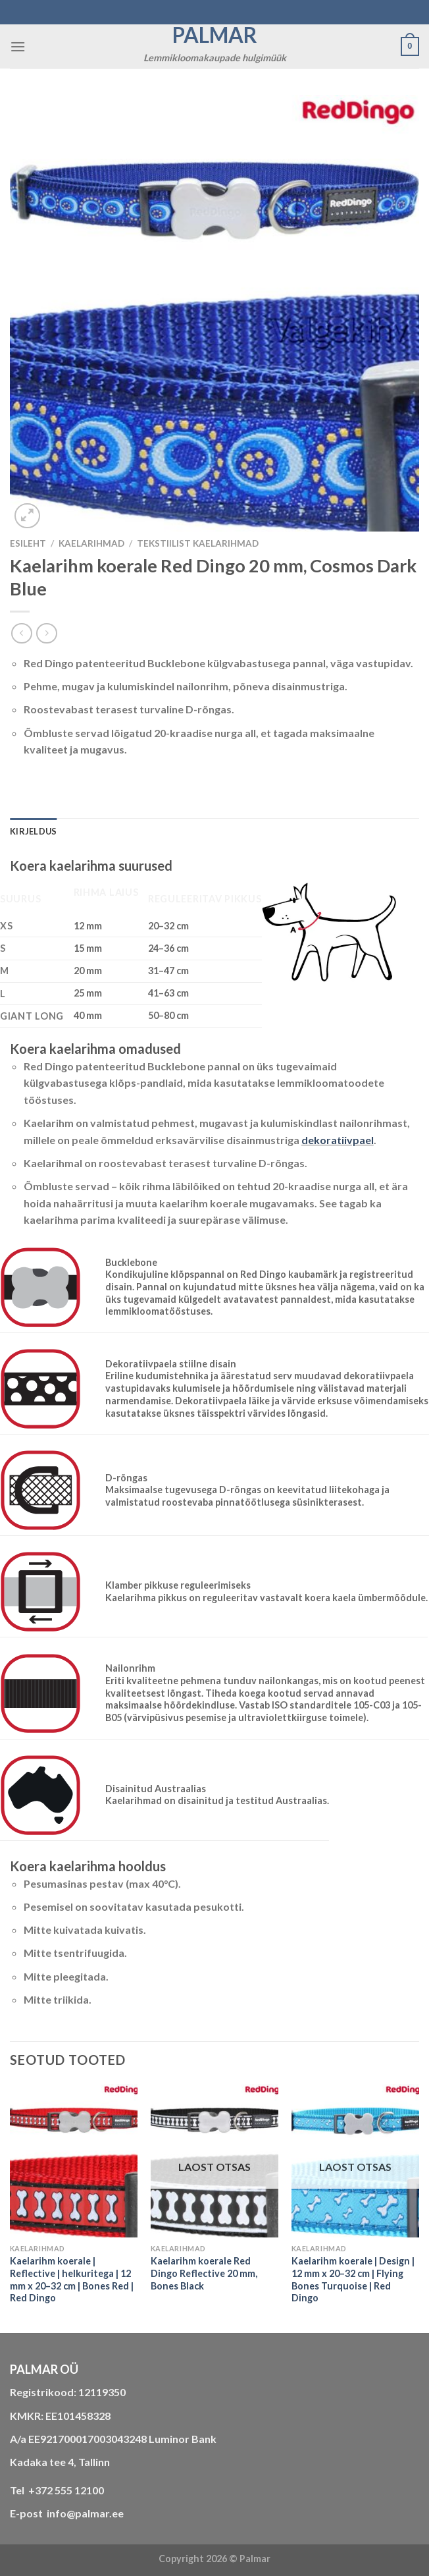  I want to click on Kirjeldus [tab], so click(33, 831).